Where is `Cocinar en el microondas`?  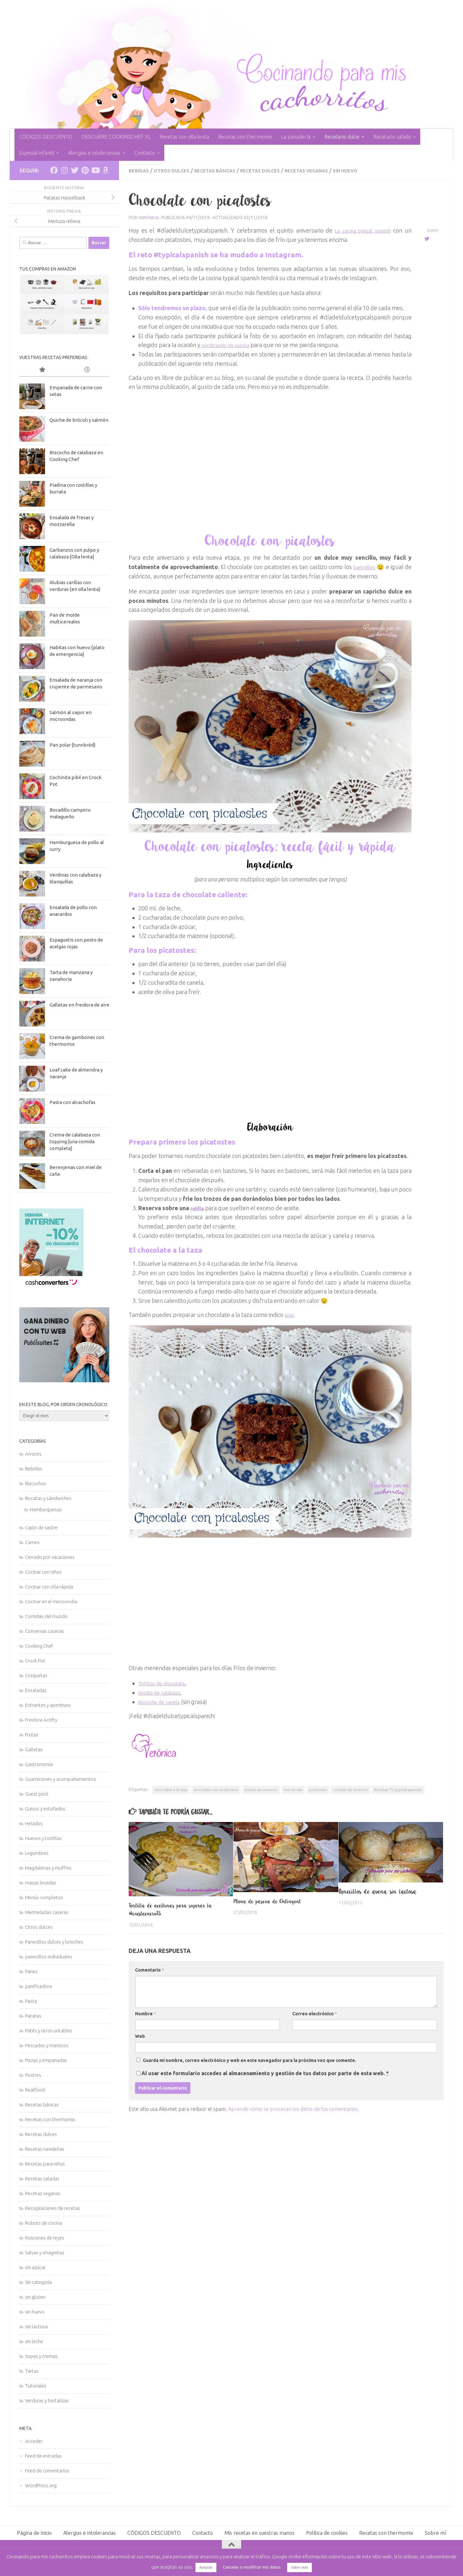 Cocinar en el microondas is located at coordinates (51, 1601).